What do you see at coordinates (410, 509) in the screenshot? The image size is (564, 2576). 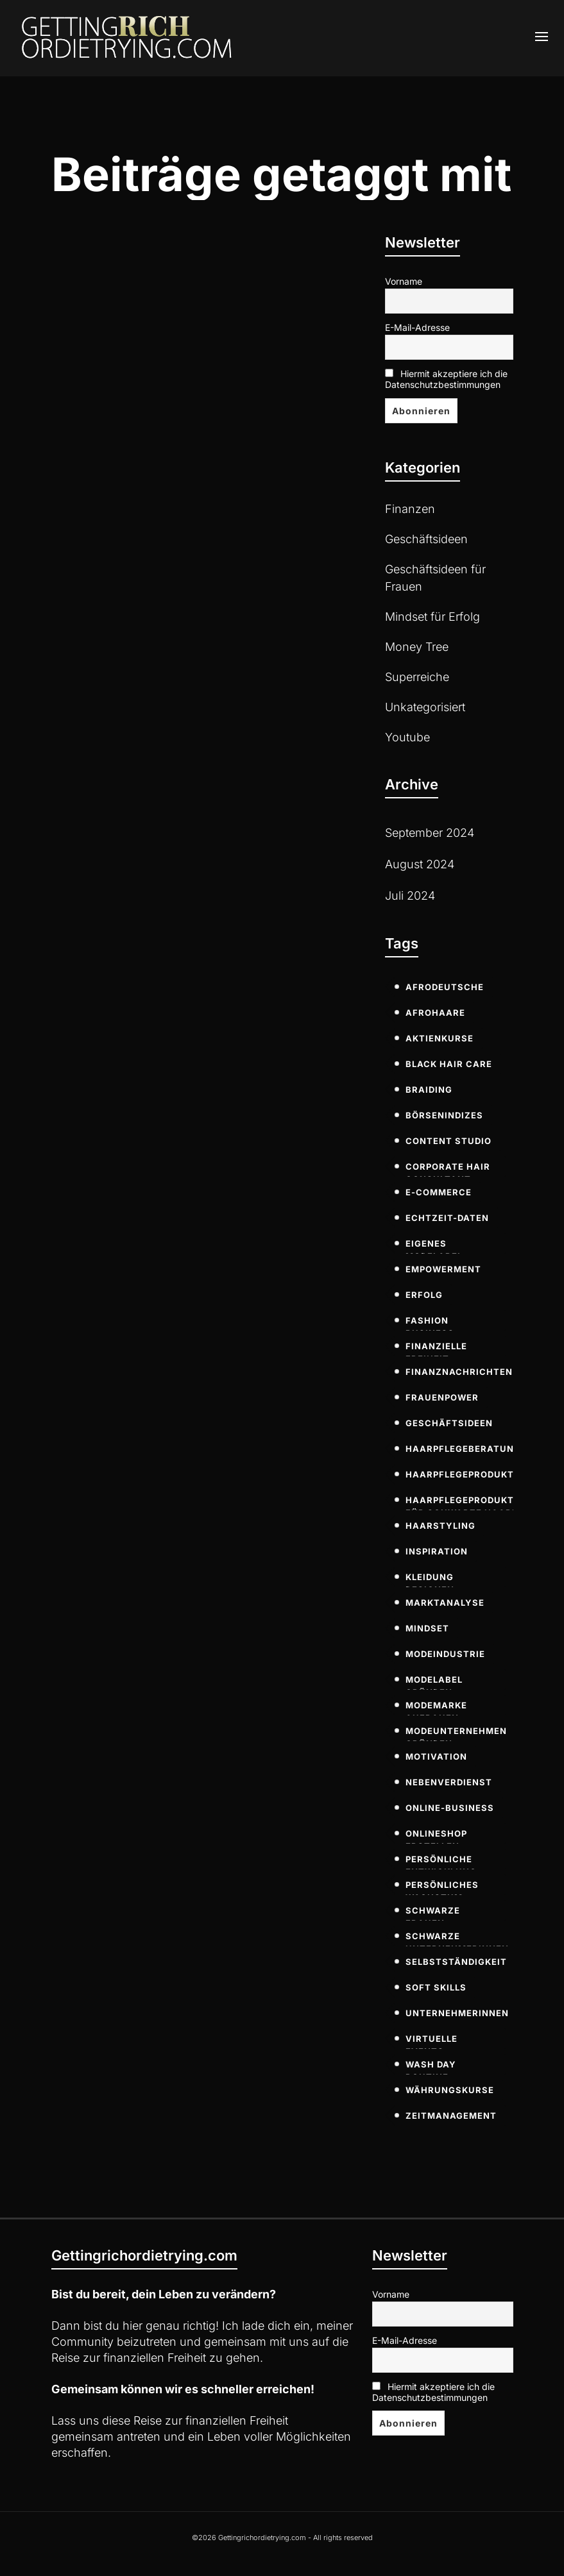 I see `Finanzen` at bounding box center [410, 509].